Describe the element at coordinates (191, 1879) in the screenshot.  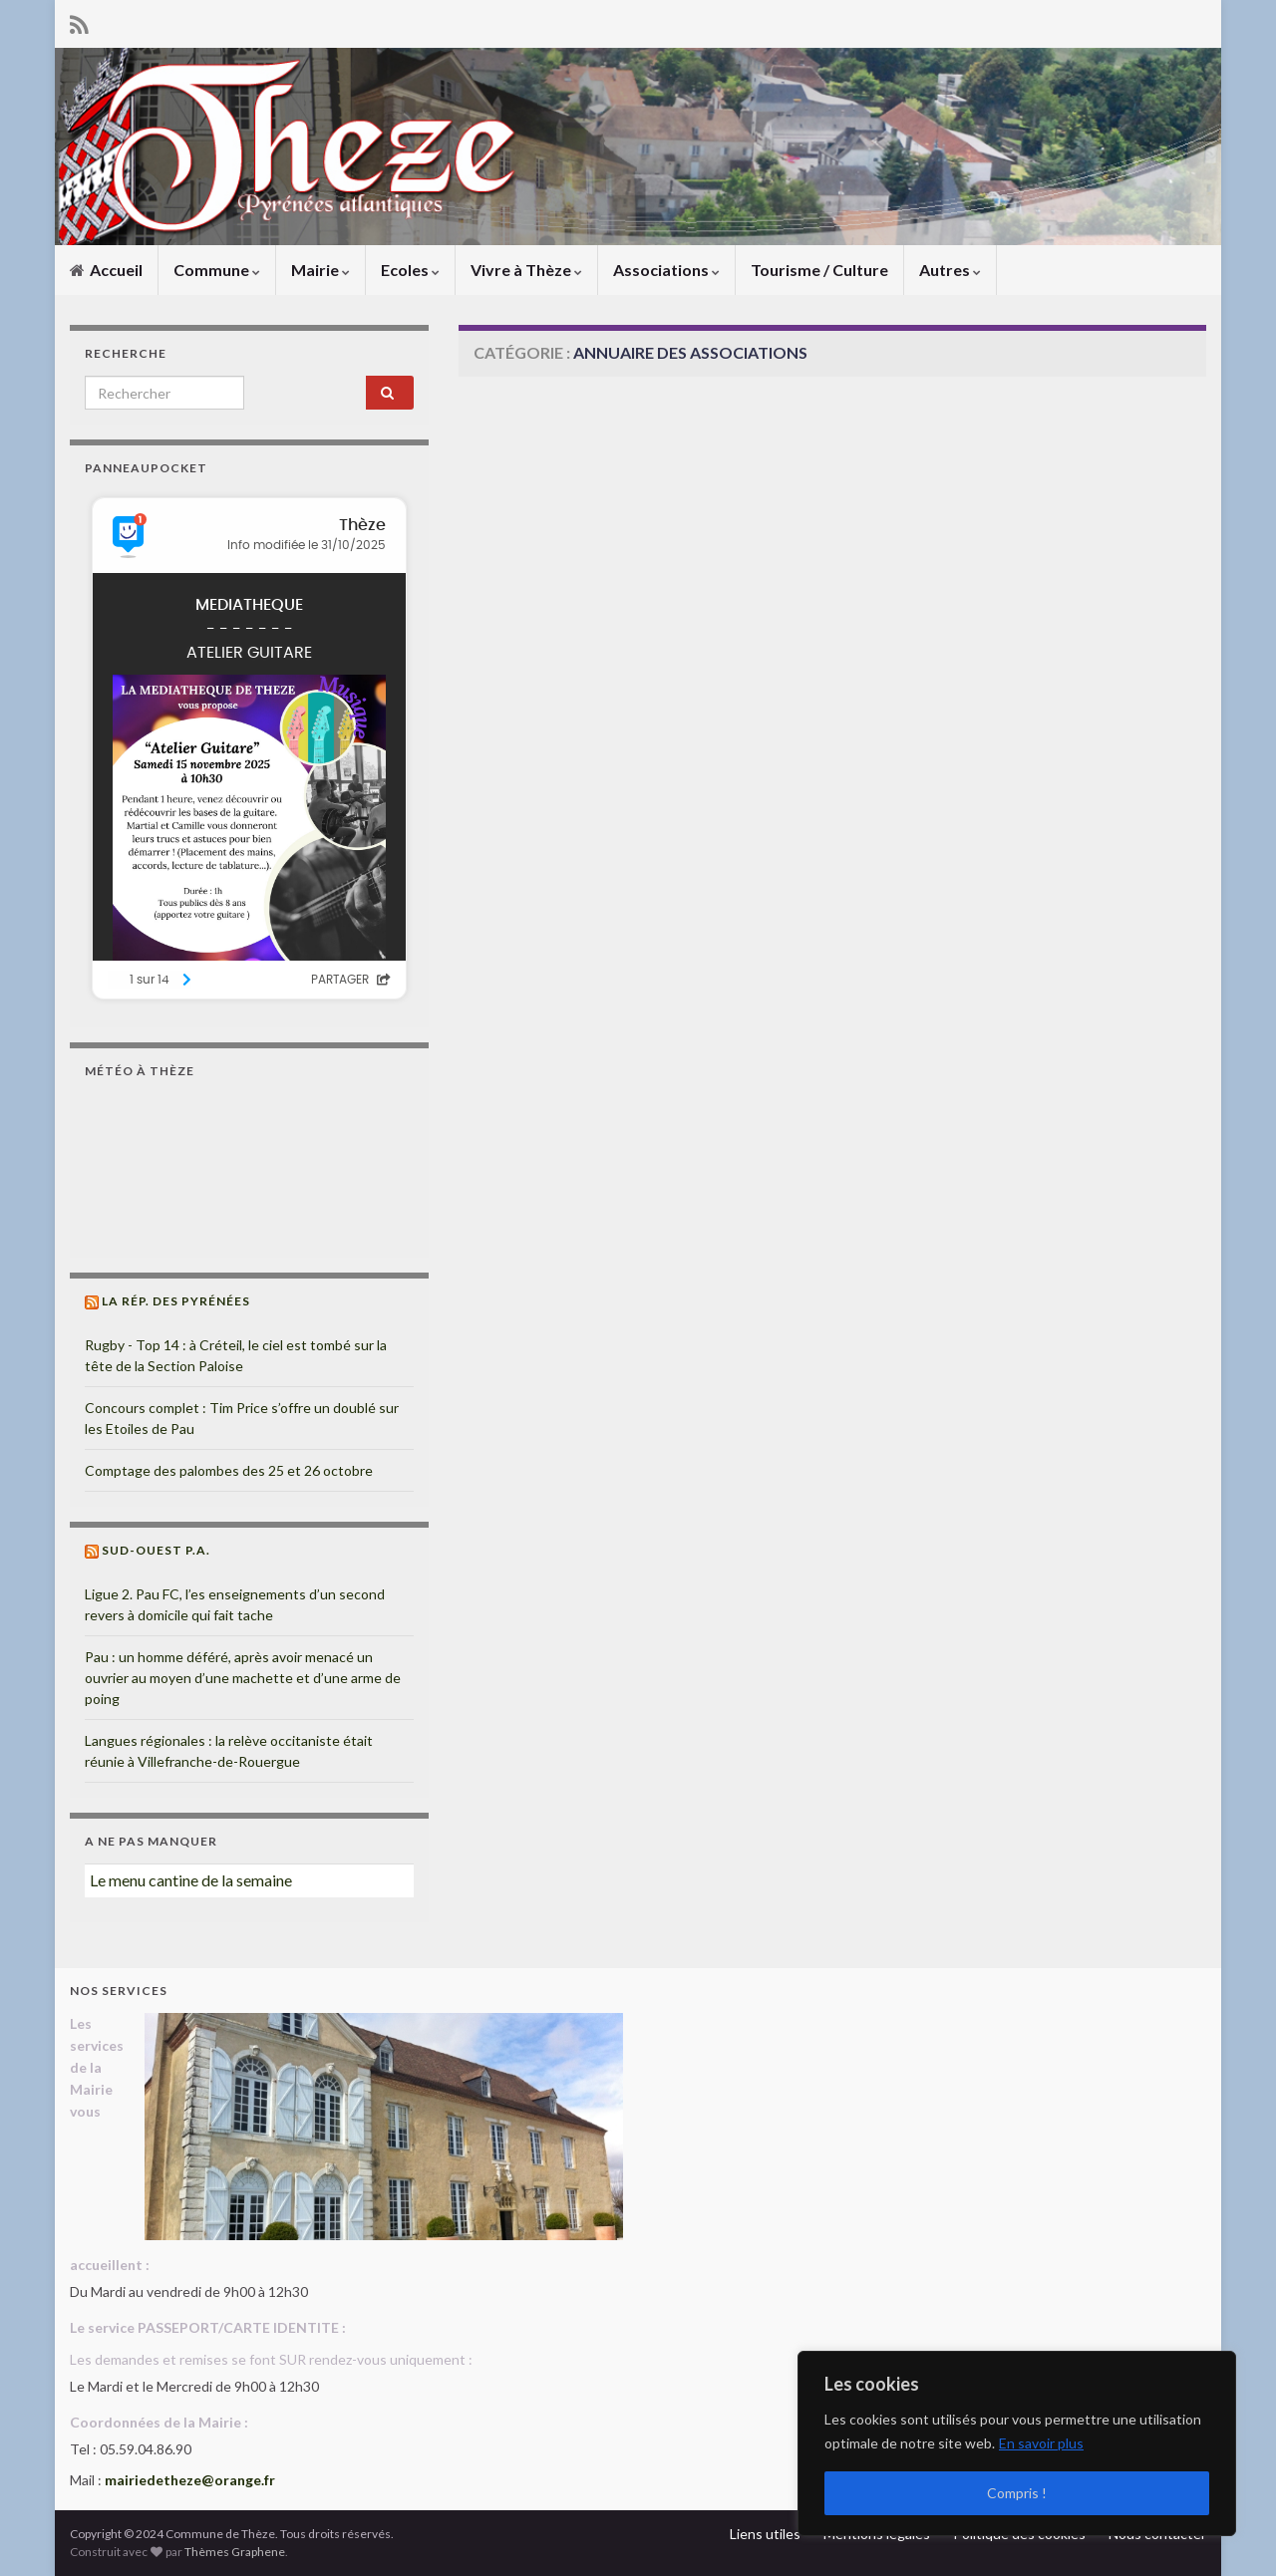
I see `Le menu cantine de la semaine` at that location.